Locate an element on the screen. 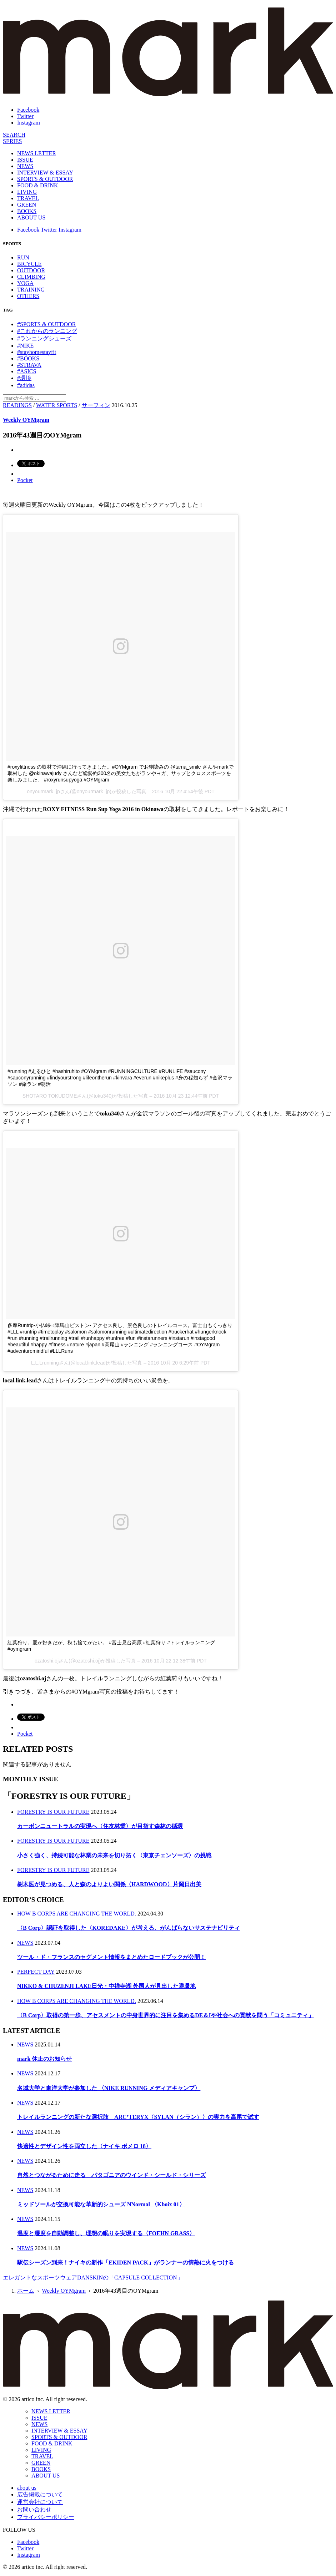 The height and width of the screenshot is (2576, 336). OTHERS is located at coordinates (28, 296).